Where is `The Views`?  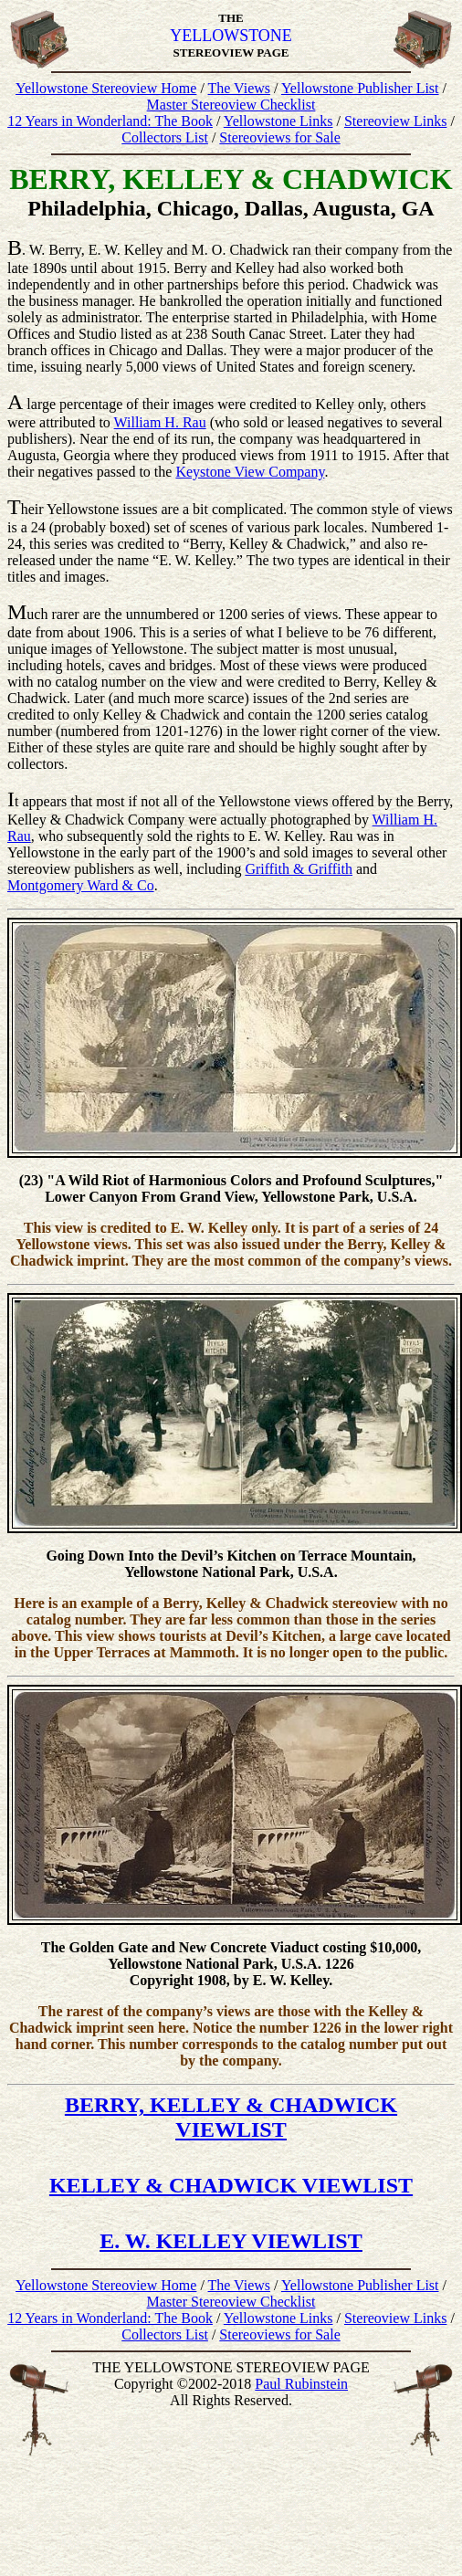 The Views is located at coordinates (239, 88).